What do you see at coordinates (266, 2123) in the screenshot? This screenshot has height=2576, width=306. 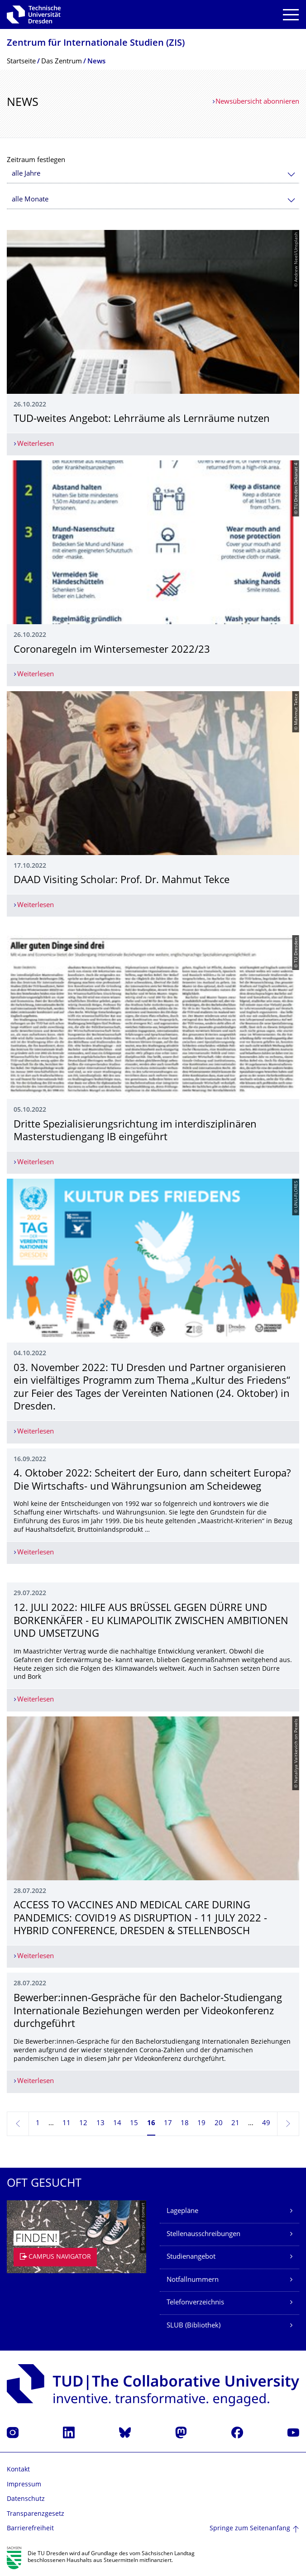 I see `49 [Seite 49, letzte Seite]` at bounding box center [266, 2123].